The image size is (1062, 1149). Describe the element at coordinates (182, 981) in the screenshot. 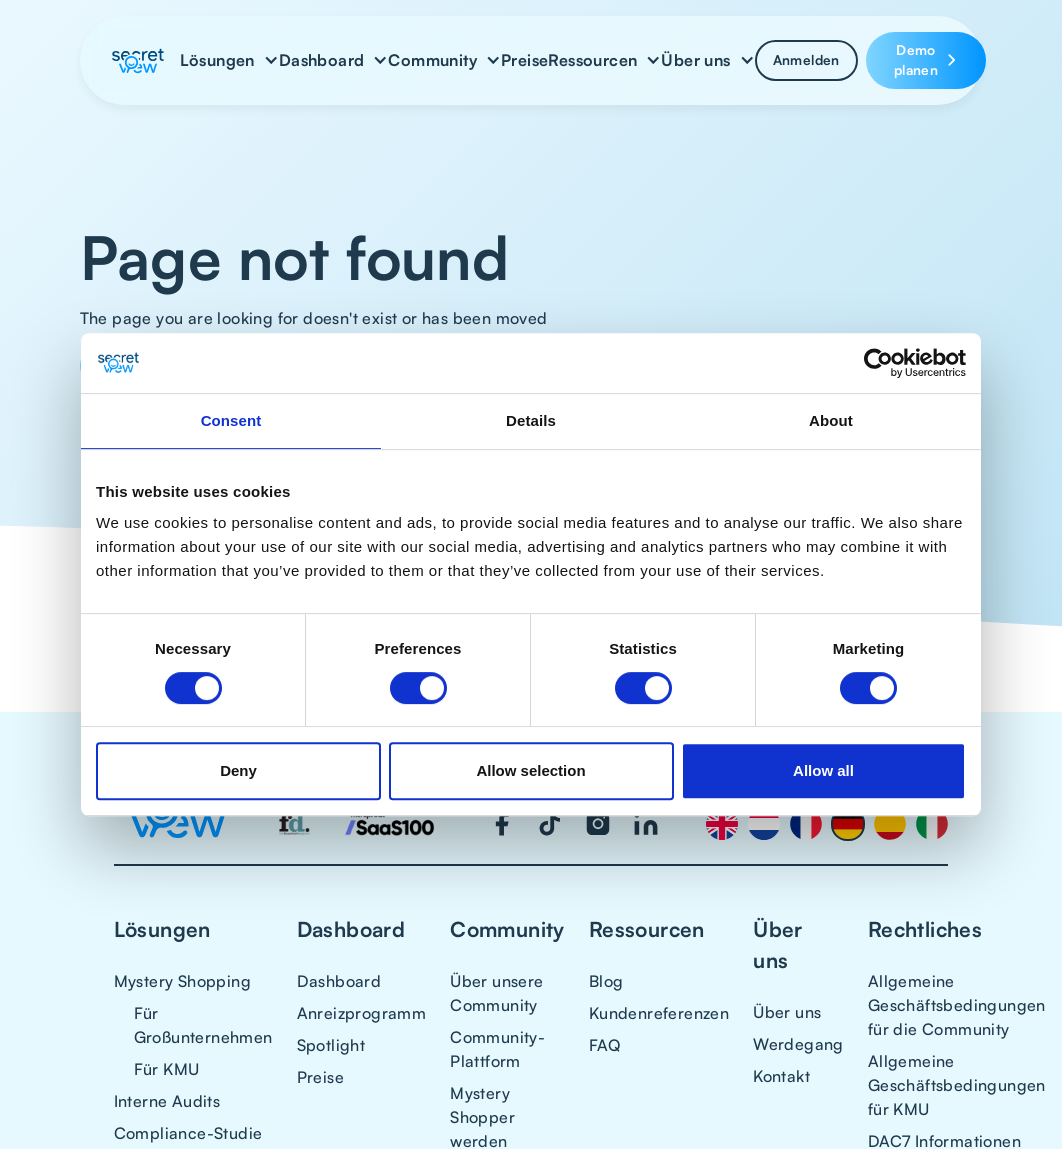

I see `Mystery Shopping` at that location.